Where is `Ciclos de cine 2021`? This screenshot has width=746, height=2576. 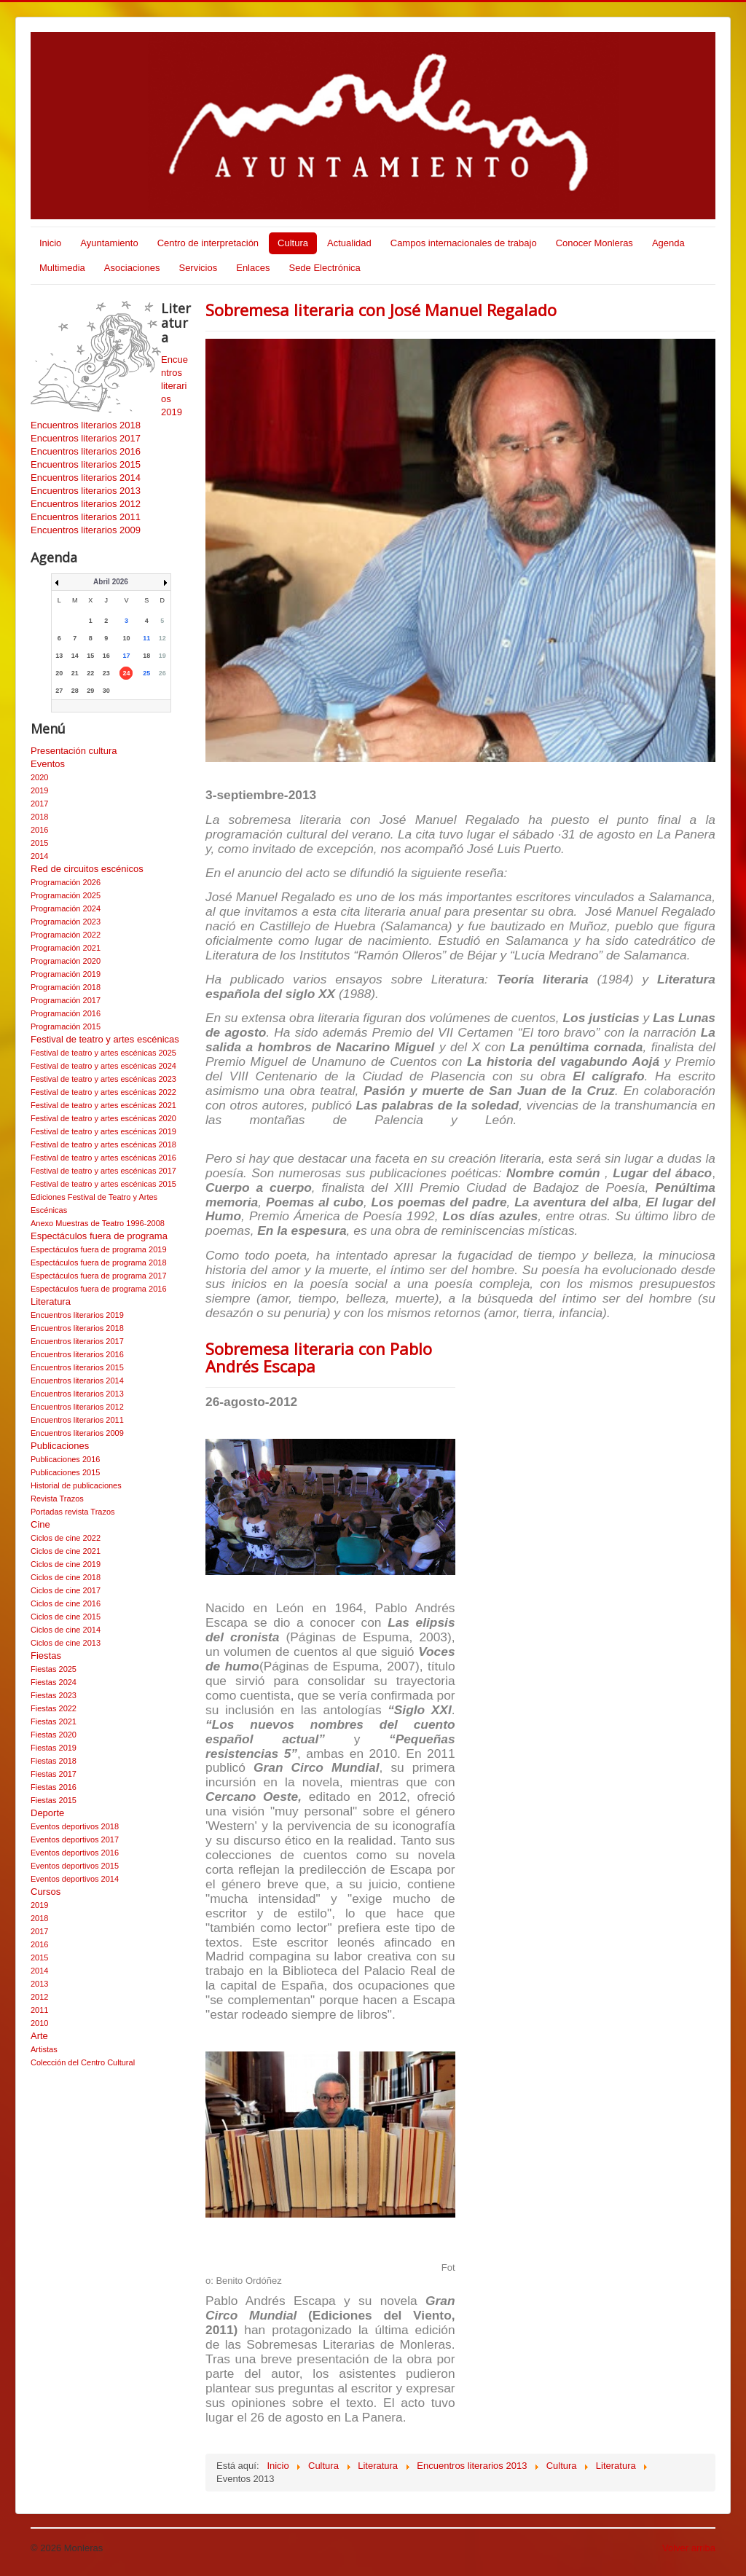
Ciclos de cine 2021 is located at coordinates (66, 1551).